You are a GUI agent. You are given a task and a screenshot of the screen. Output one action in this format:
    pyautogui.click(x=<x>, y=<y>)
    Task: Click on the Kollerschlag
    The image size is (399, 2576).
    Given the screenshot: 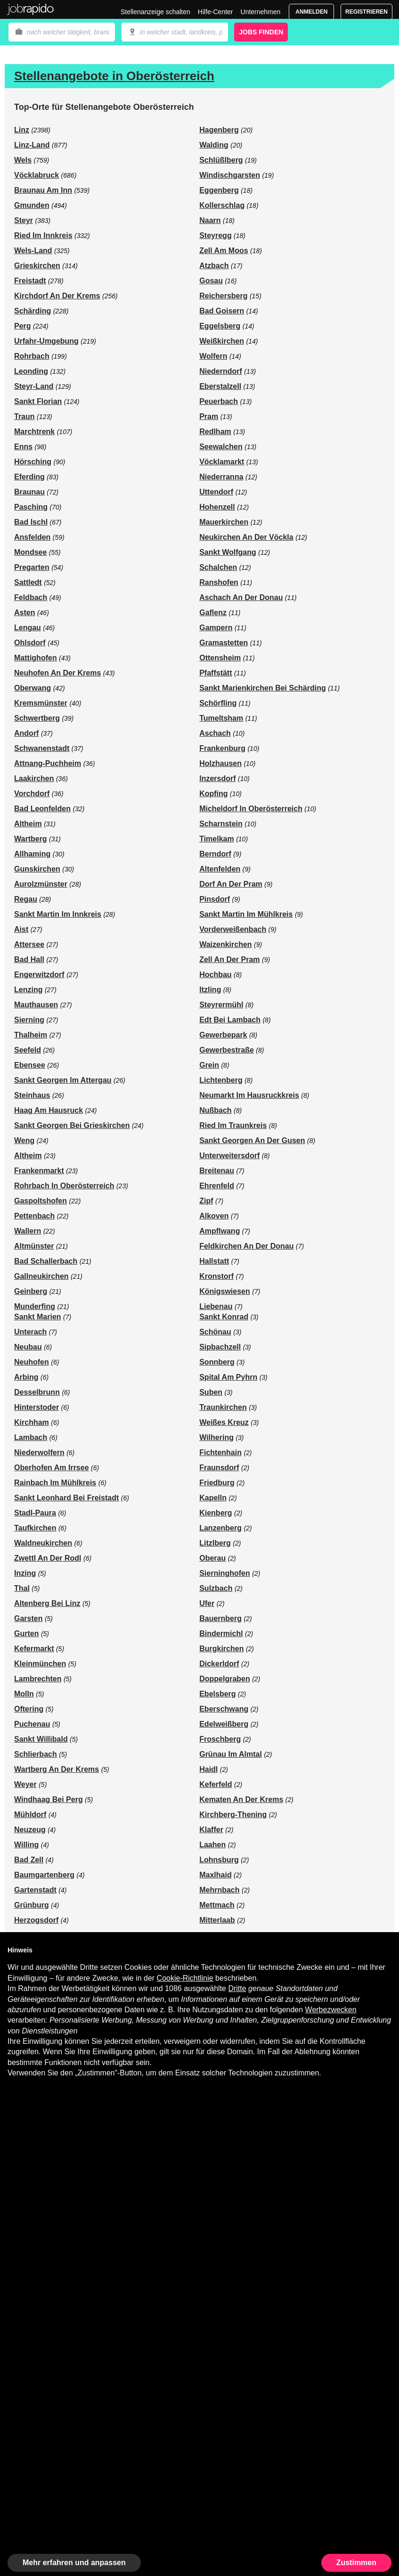 What is the action you would take?
    pyautogui.click(x=221, y=205)
    